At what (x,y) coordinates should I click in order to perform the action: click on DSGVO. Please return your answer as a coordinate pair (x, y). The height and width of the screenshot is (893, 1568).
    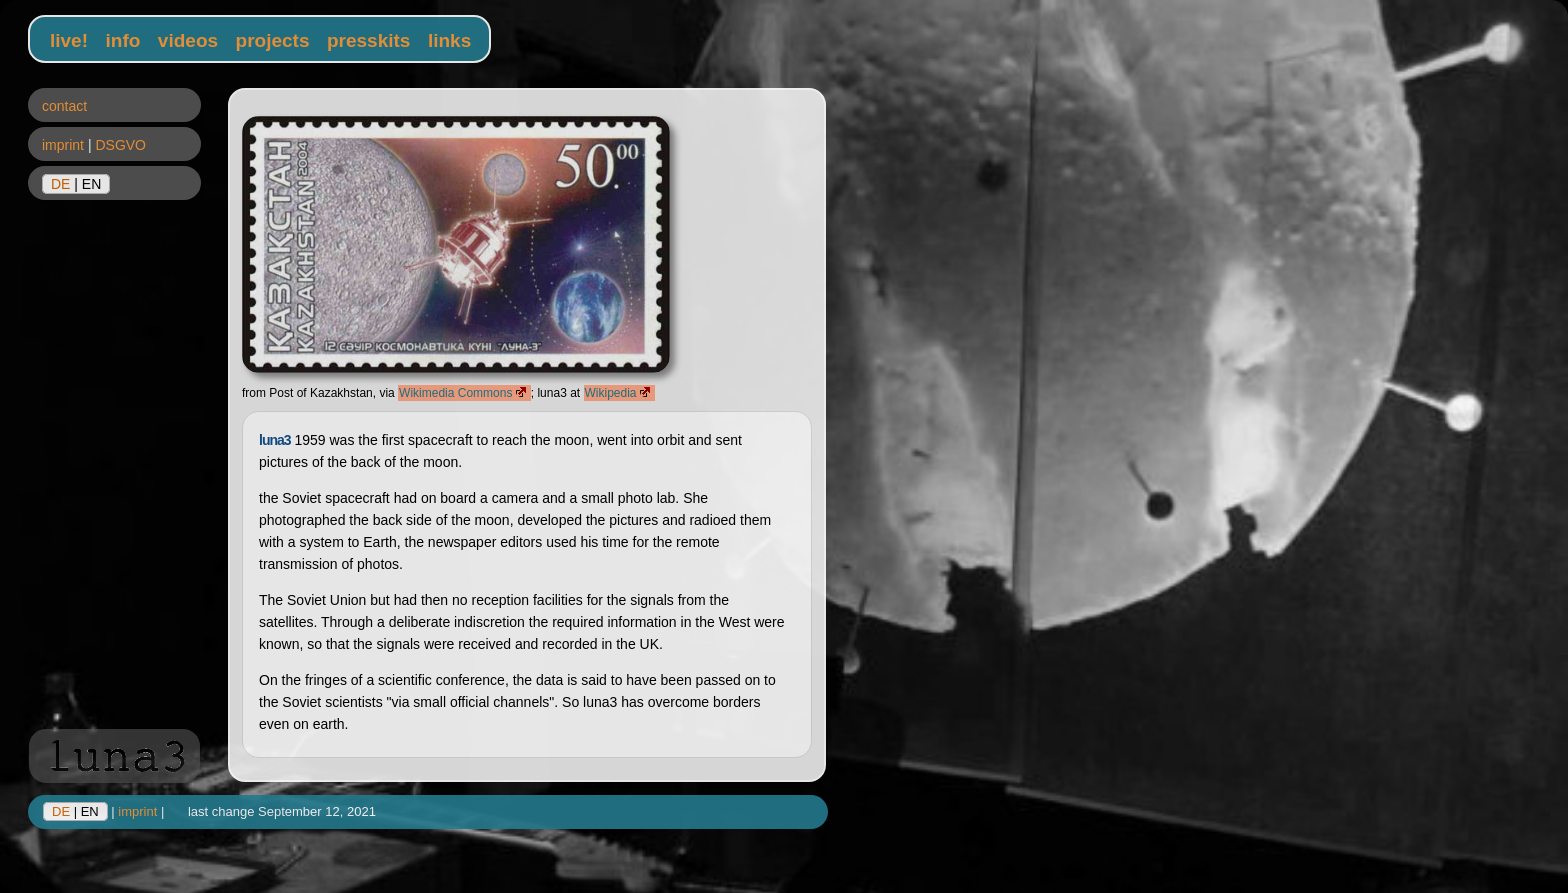
    Looking at the image, I should click on (120, 145).